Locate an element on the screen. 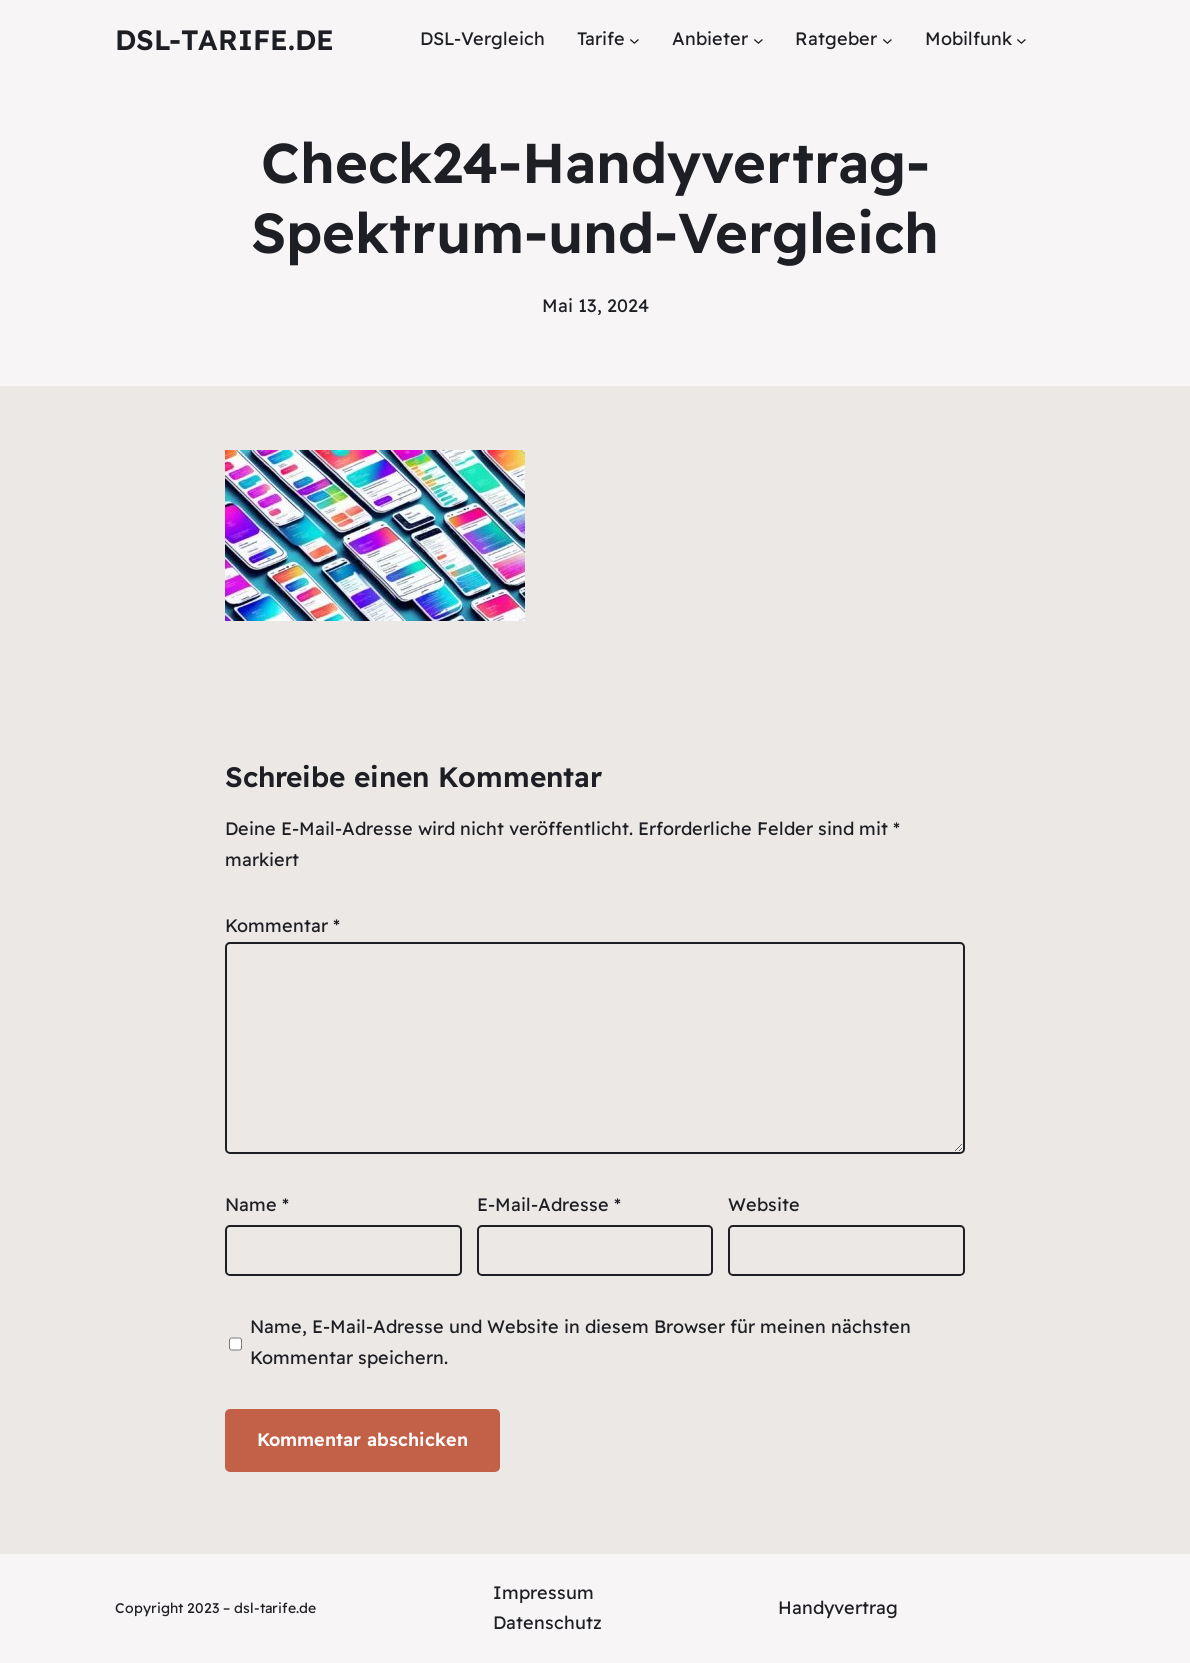 The width and height of the screenshot is (1190, 1663). Handyvertrag is located at coordinates (838, 1607).